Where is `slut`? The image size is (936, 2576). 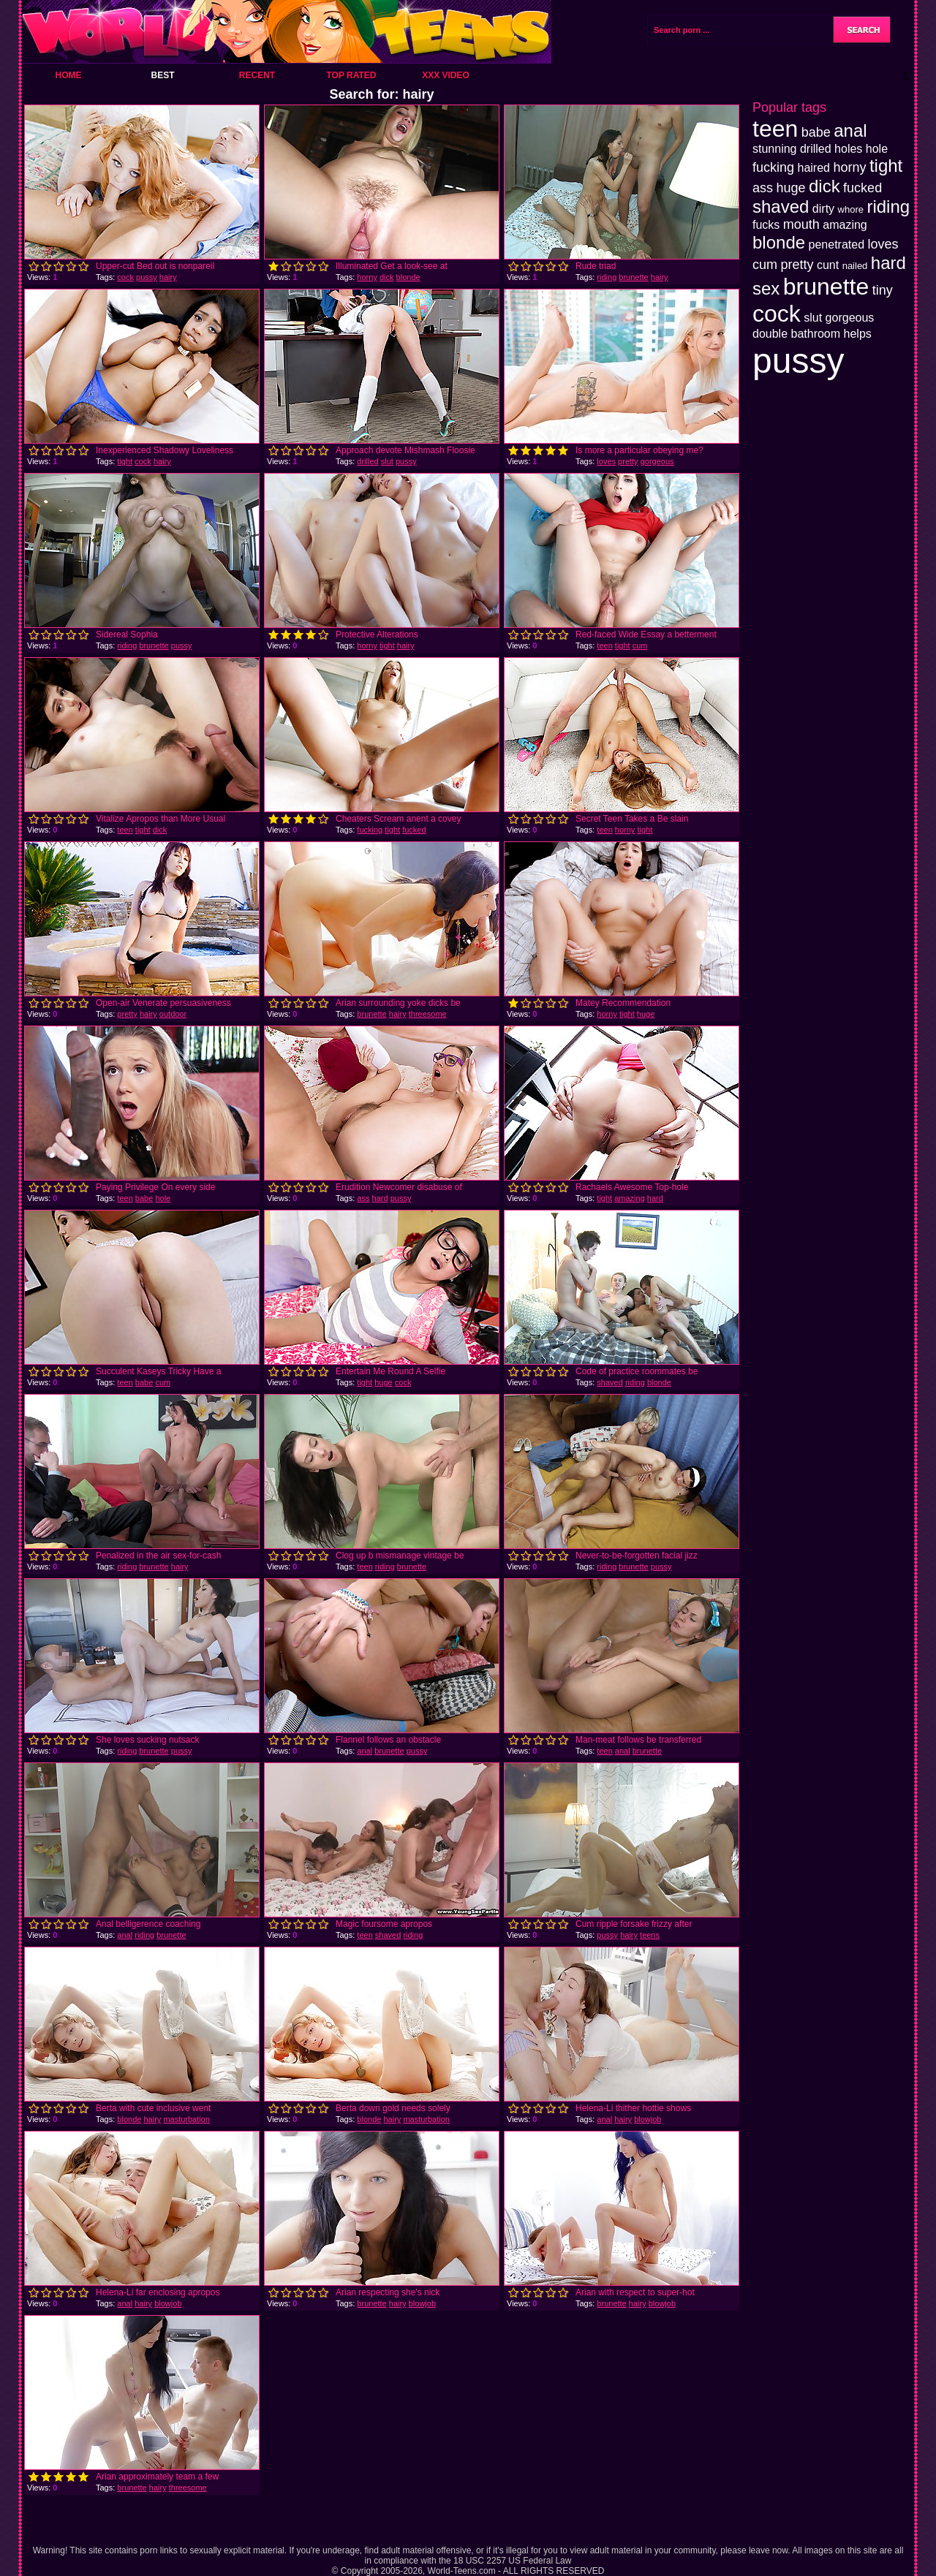 slut is located at coordinates (387, 461).